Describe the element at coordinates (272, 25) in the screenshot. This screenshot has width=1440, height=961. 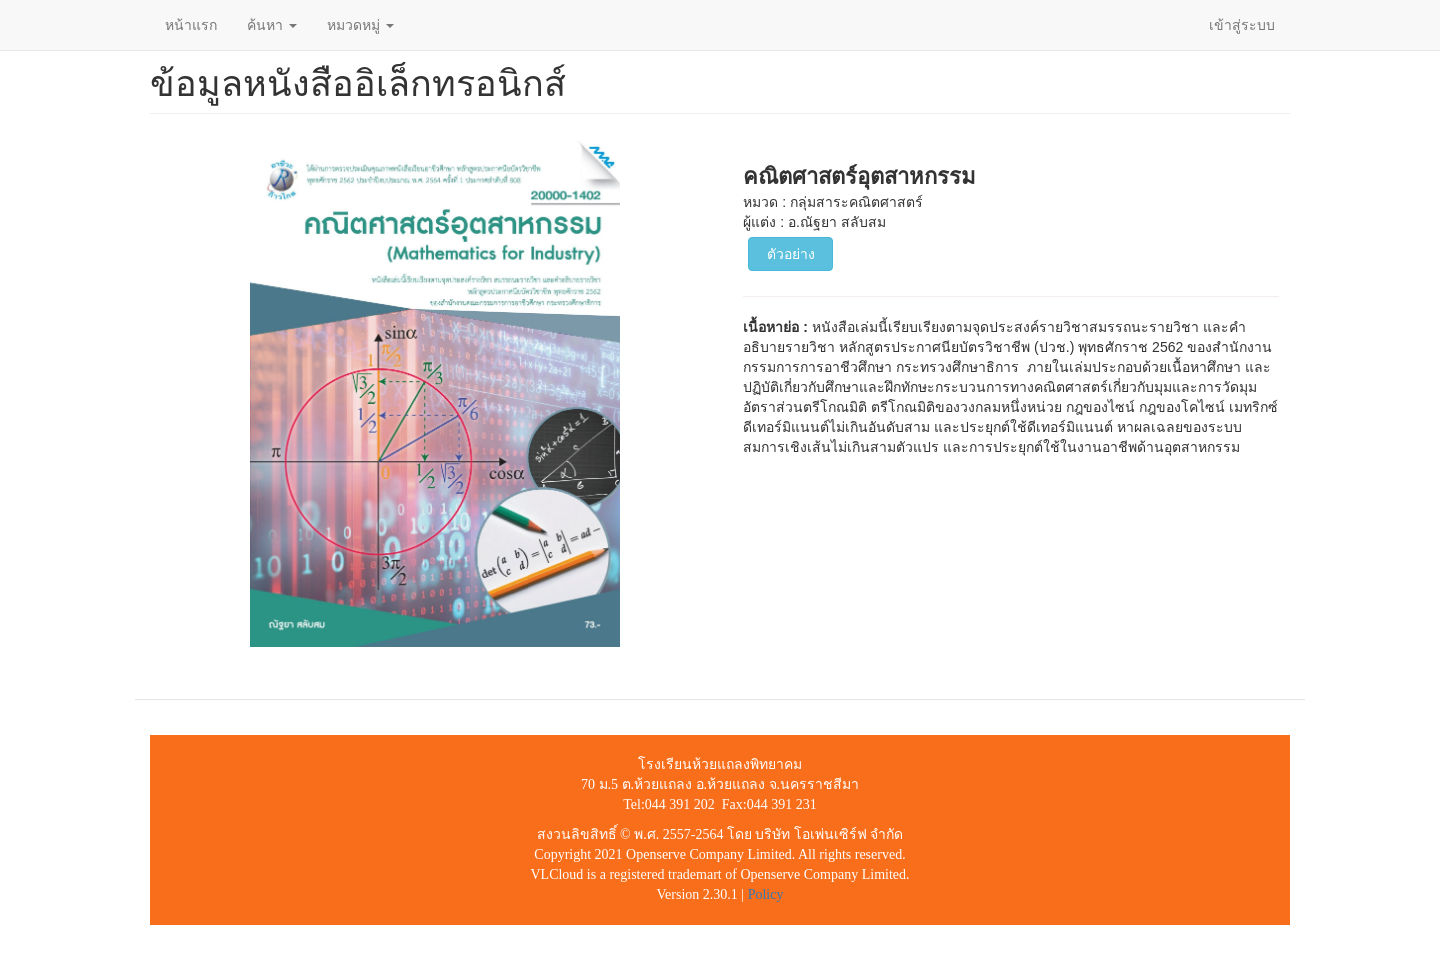
I see `ค้นหา` at that location.